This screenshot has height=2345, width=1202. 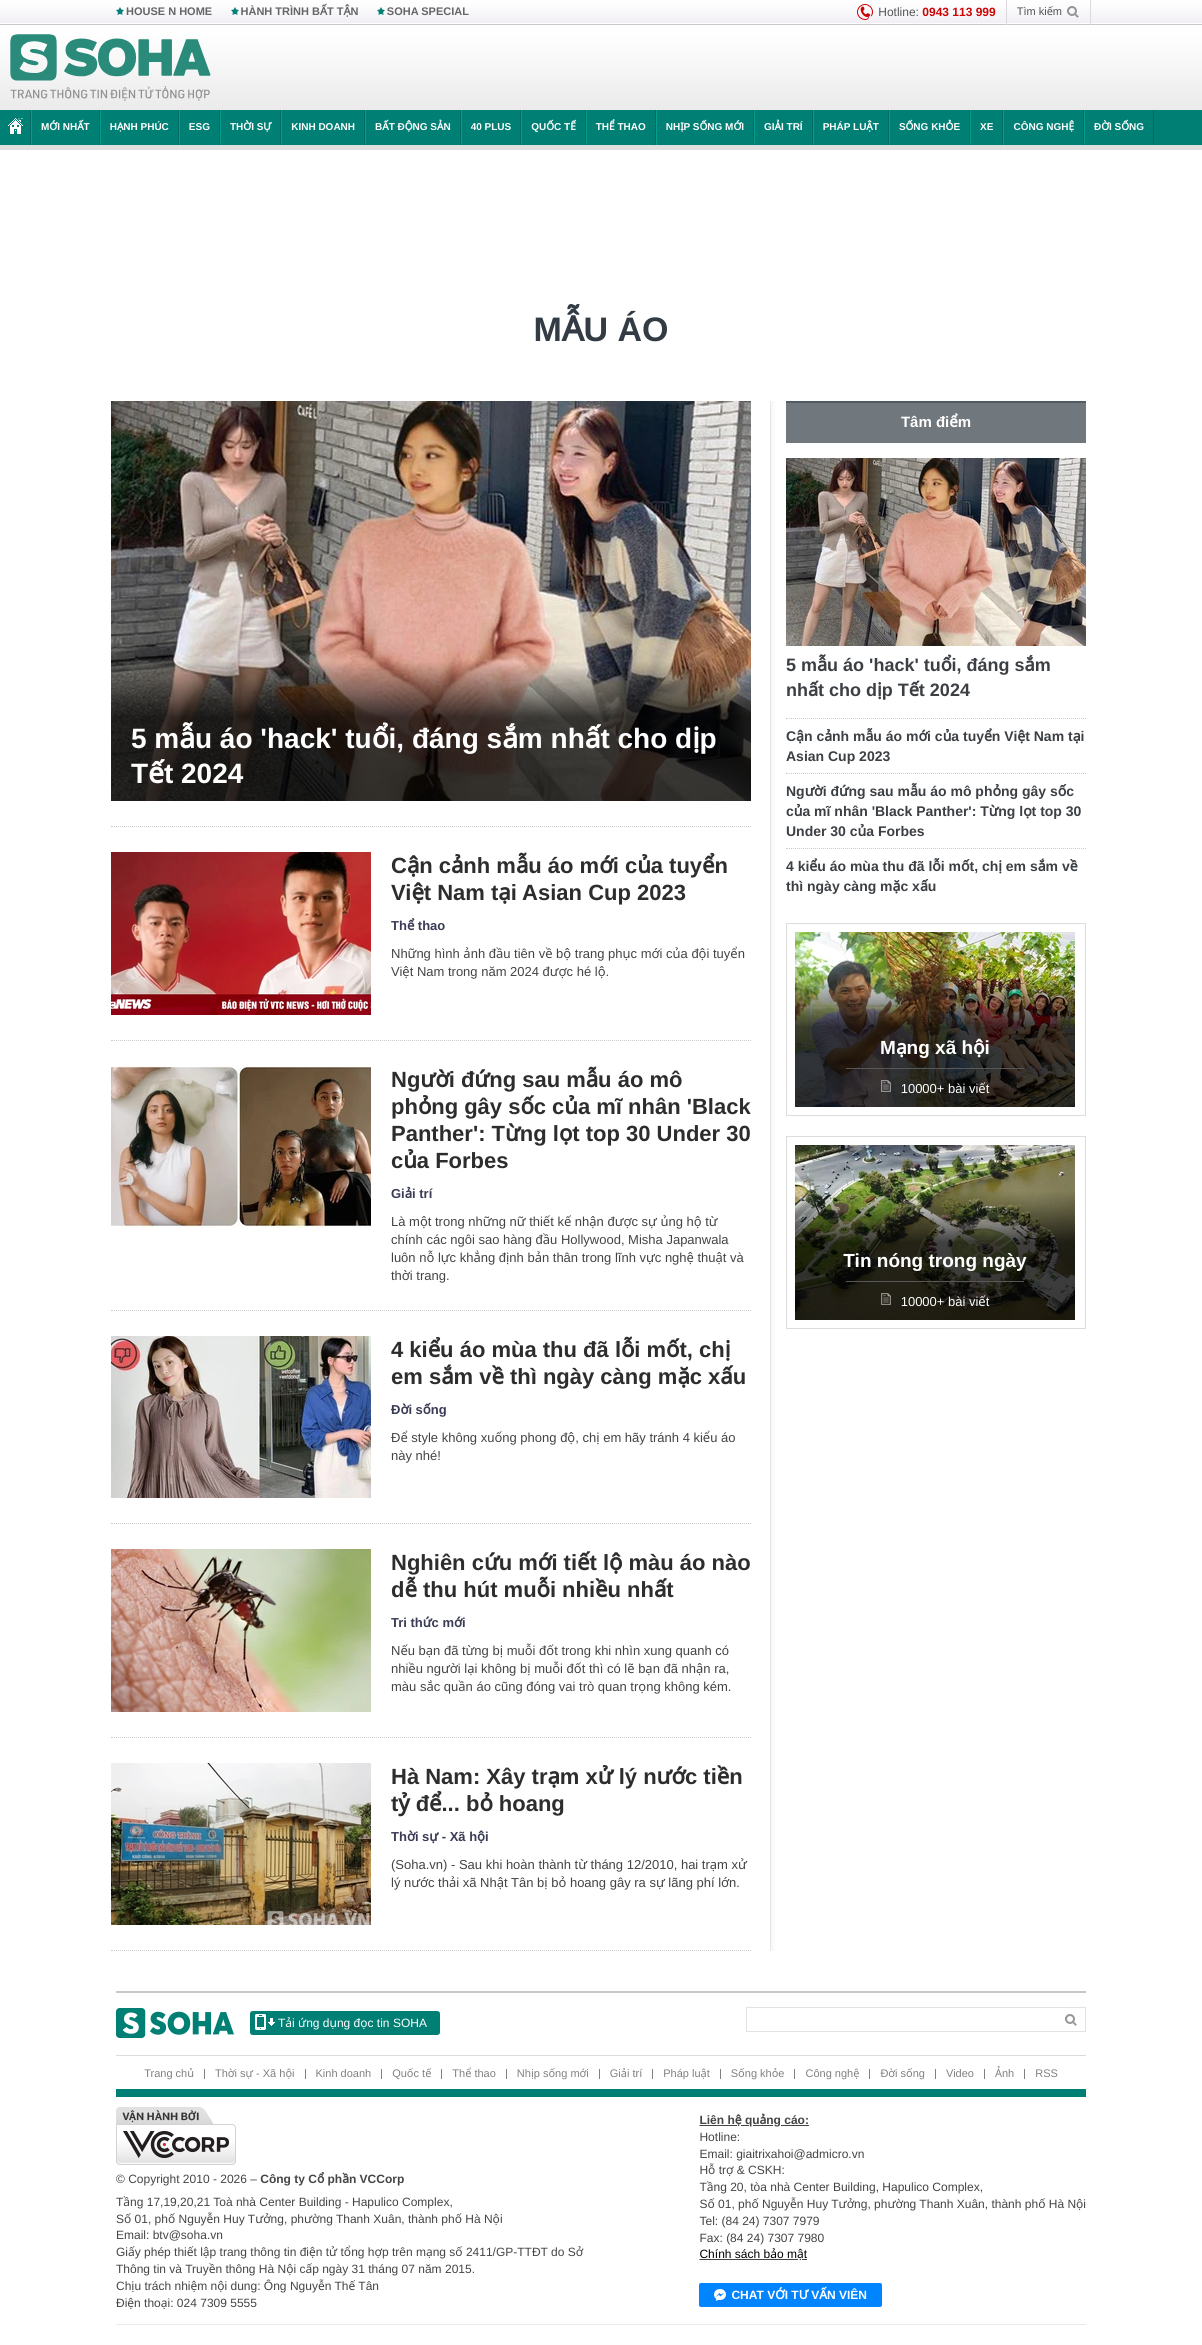 What do you see at coordinates (934, 1261) in the screenshot?
I see `Tin nóng trong ngày` at bounding box center [934, 1261].